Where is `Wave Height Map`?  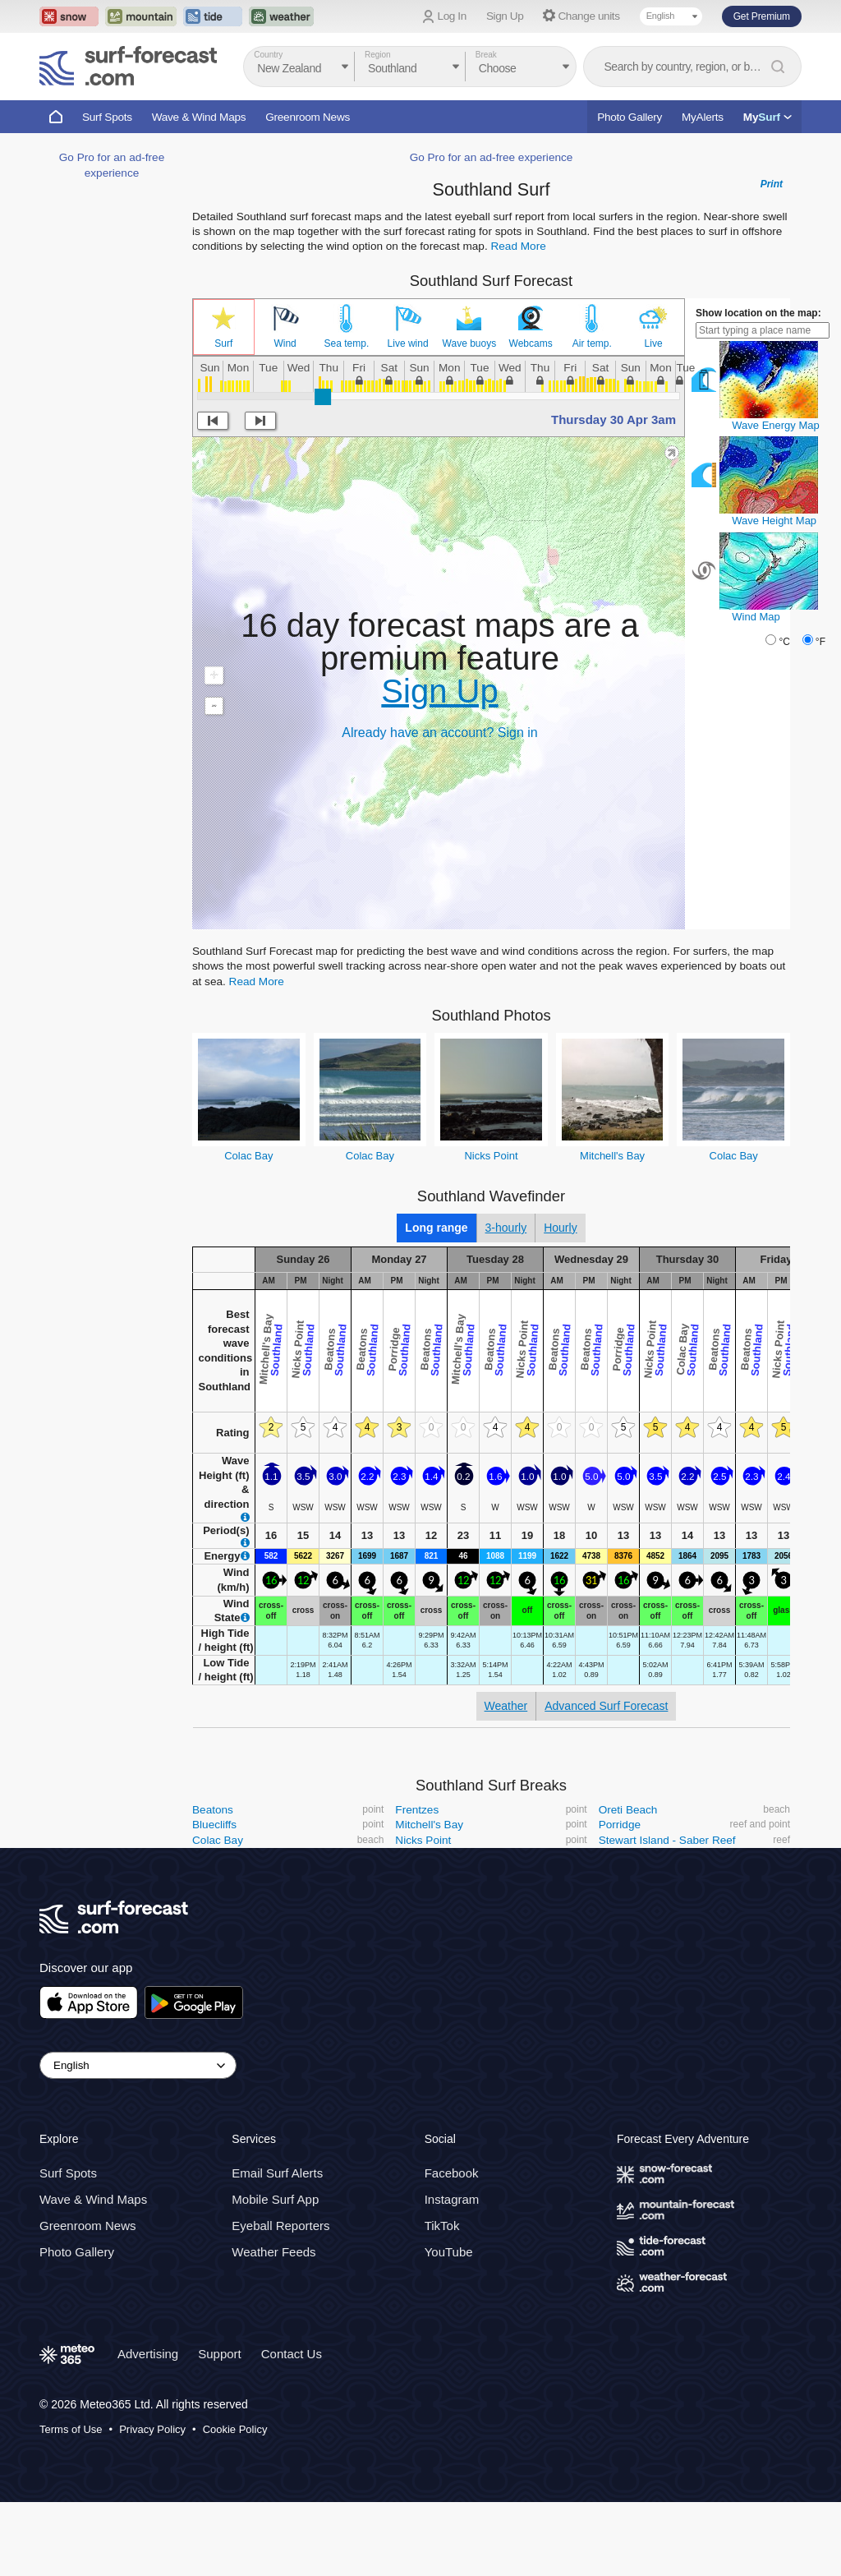
Wave Height Map is located at coordinates (774, 520).